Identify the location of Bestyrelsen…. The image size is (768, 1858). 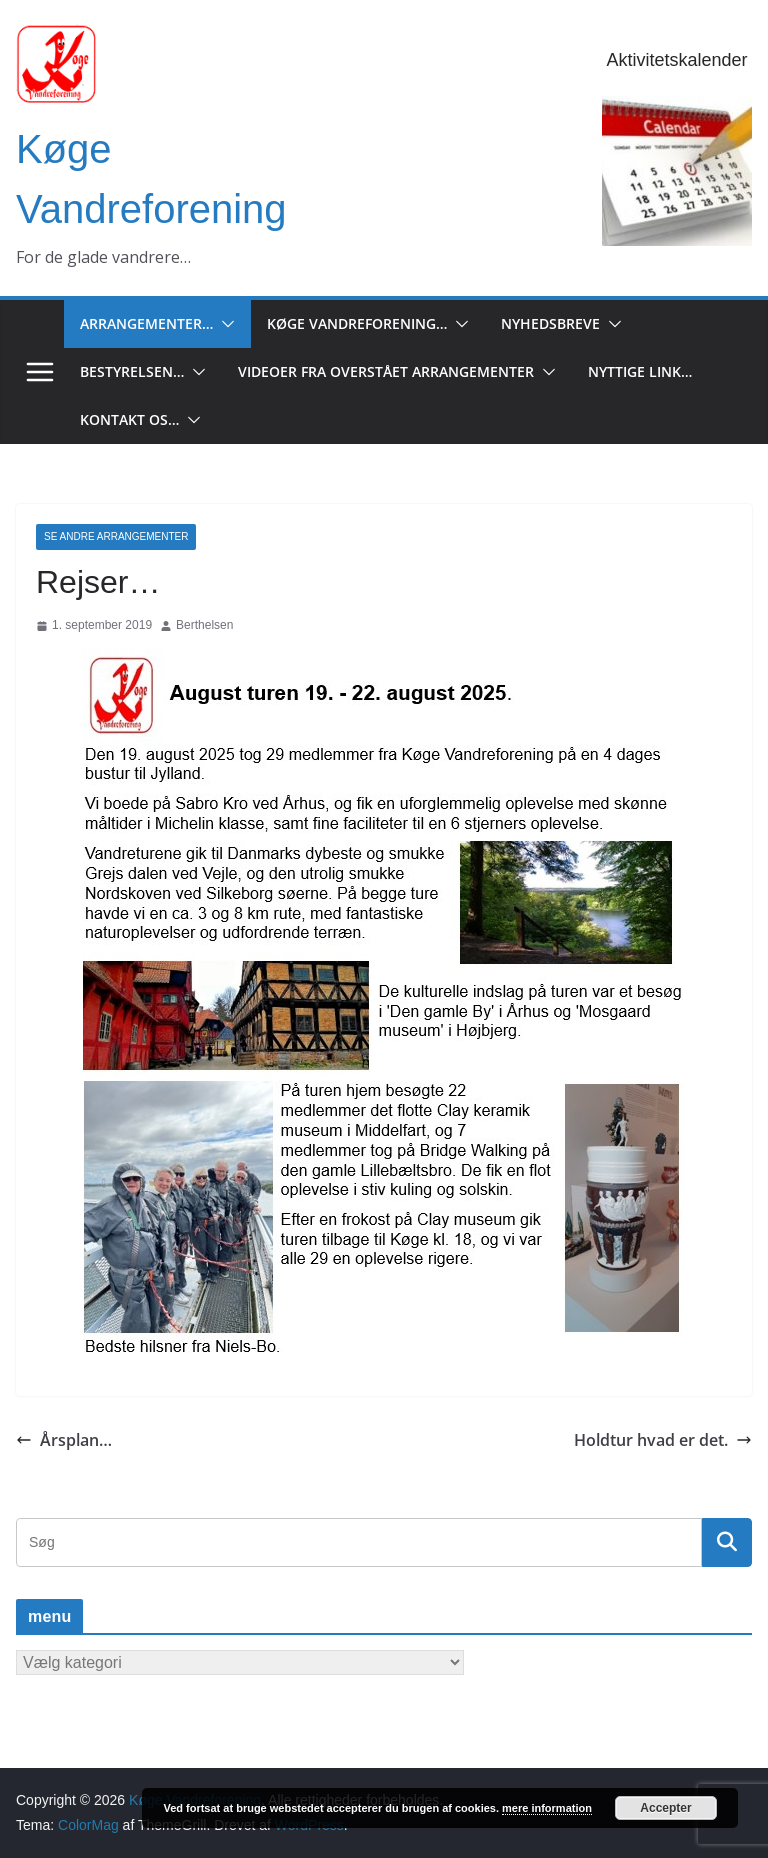
(132, 371).